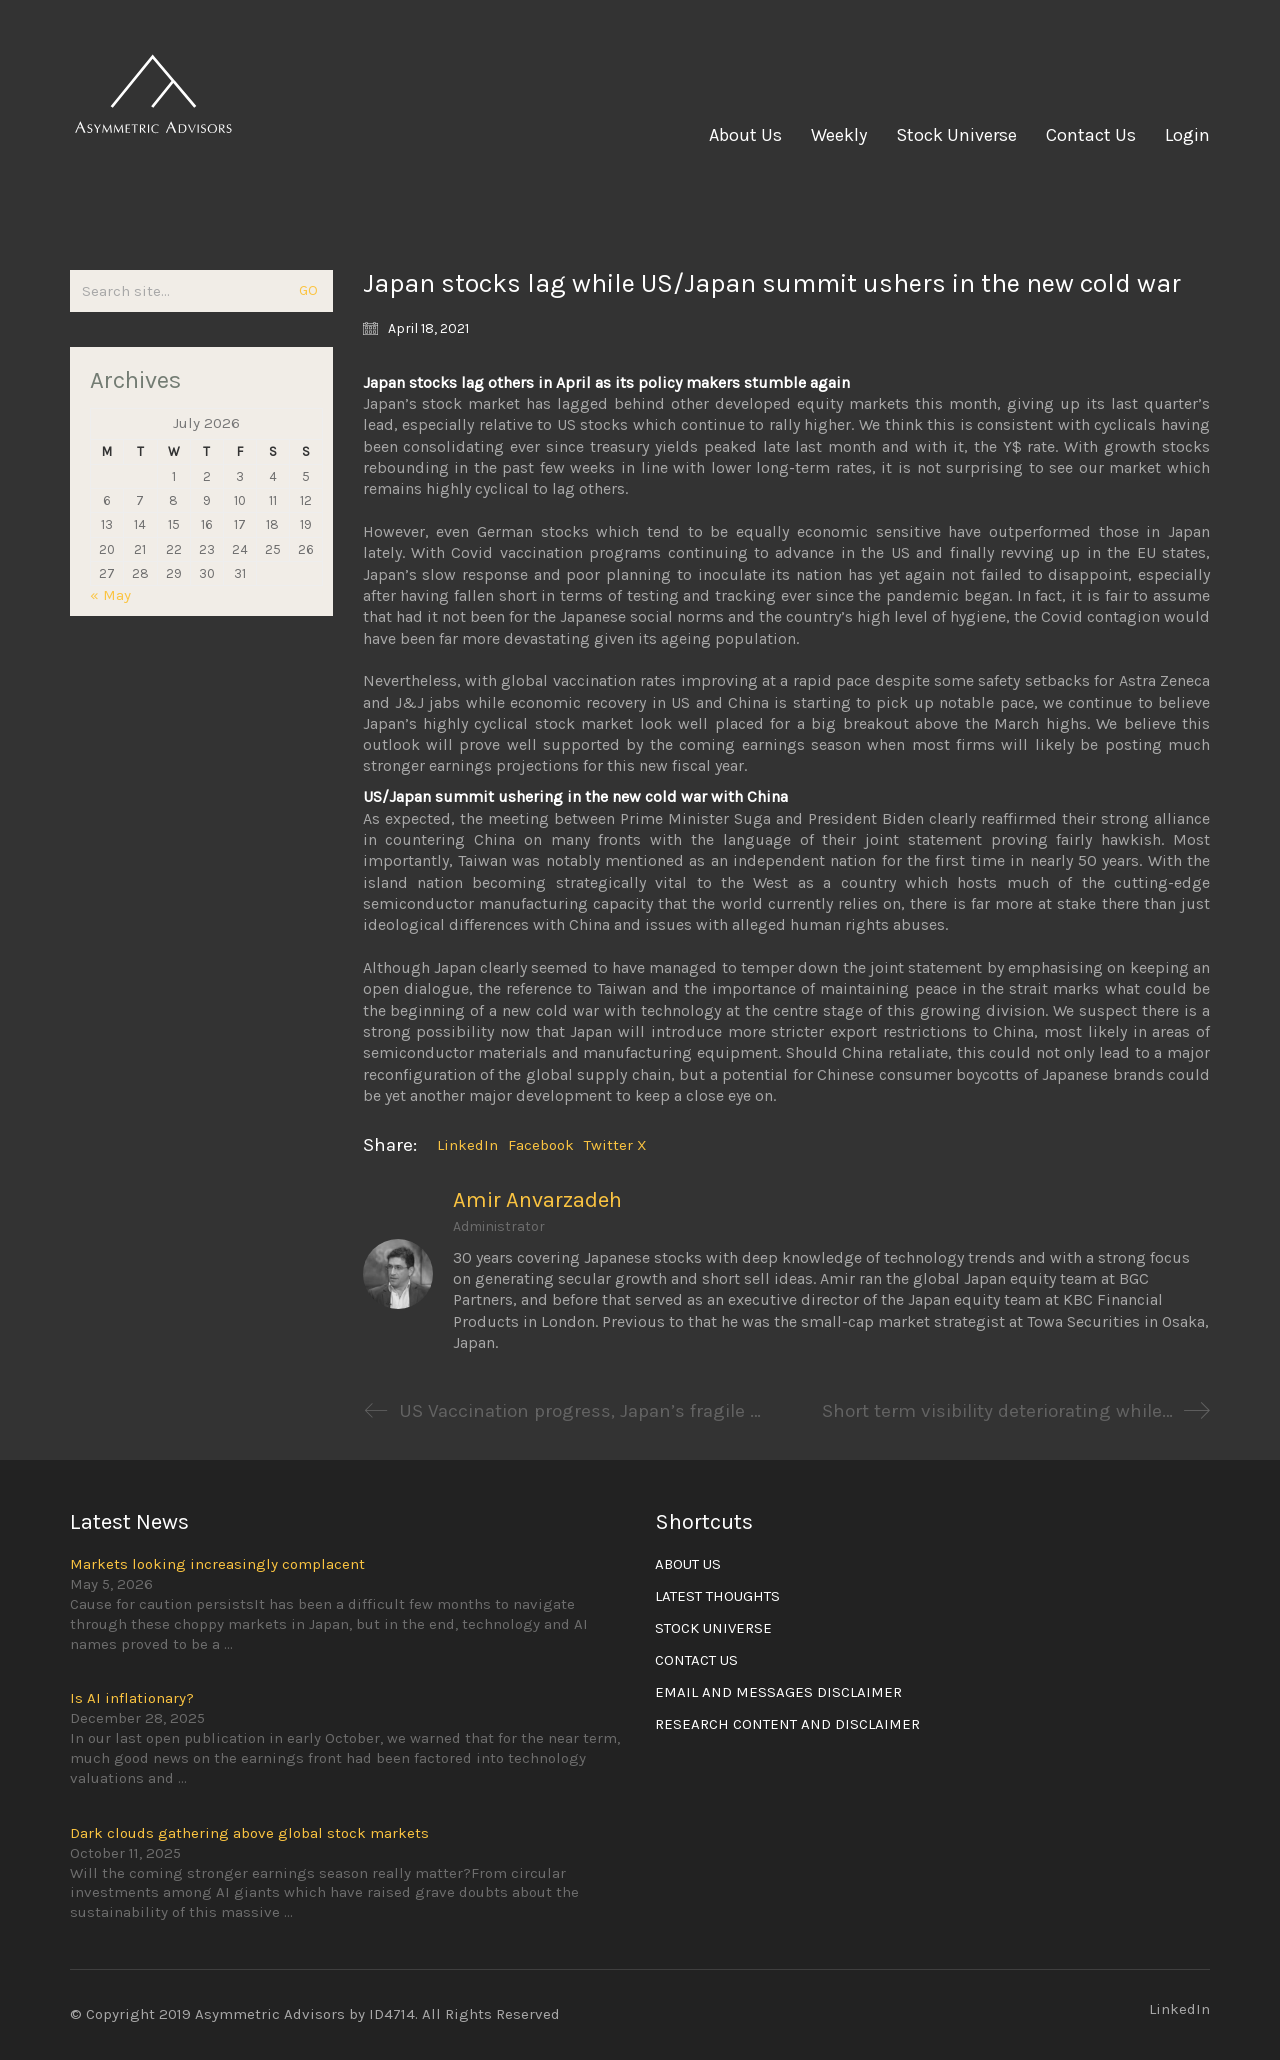 The height and width of the screenshot is (2060, 1280). I want to click on [author], so click(398, 1274).